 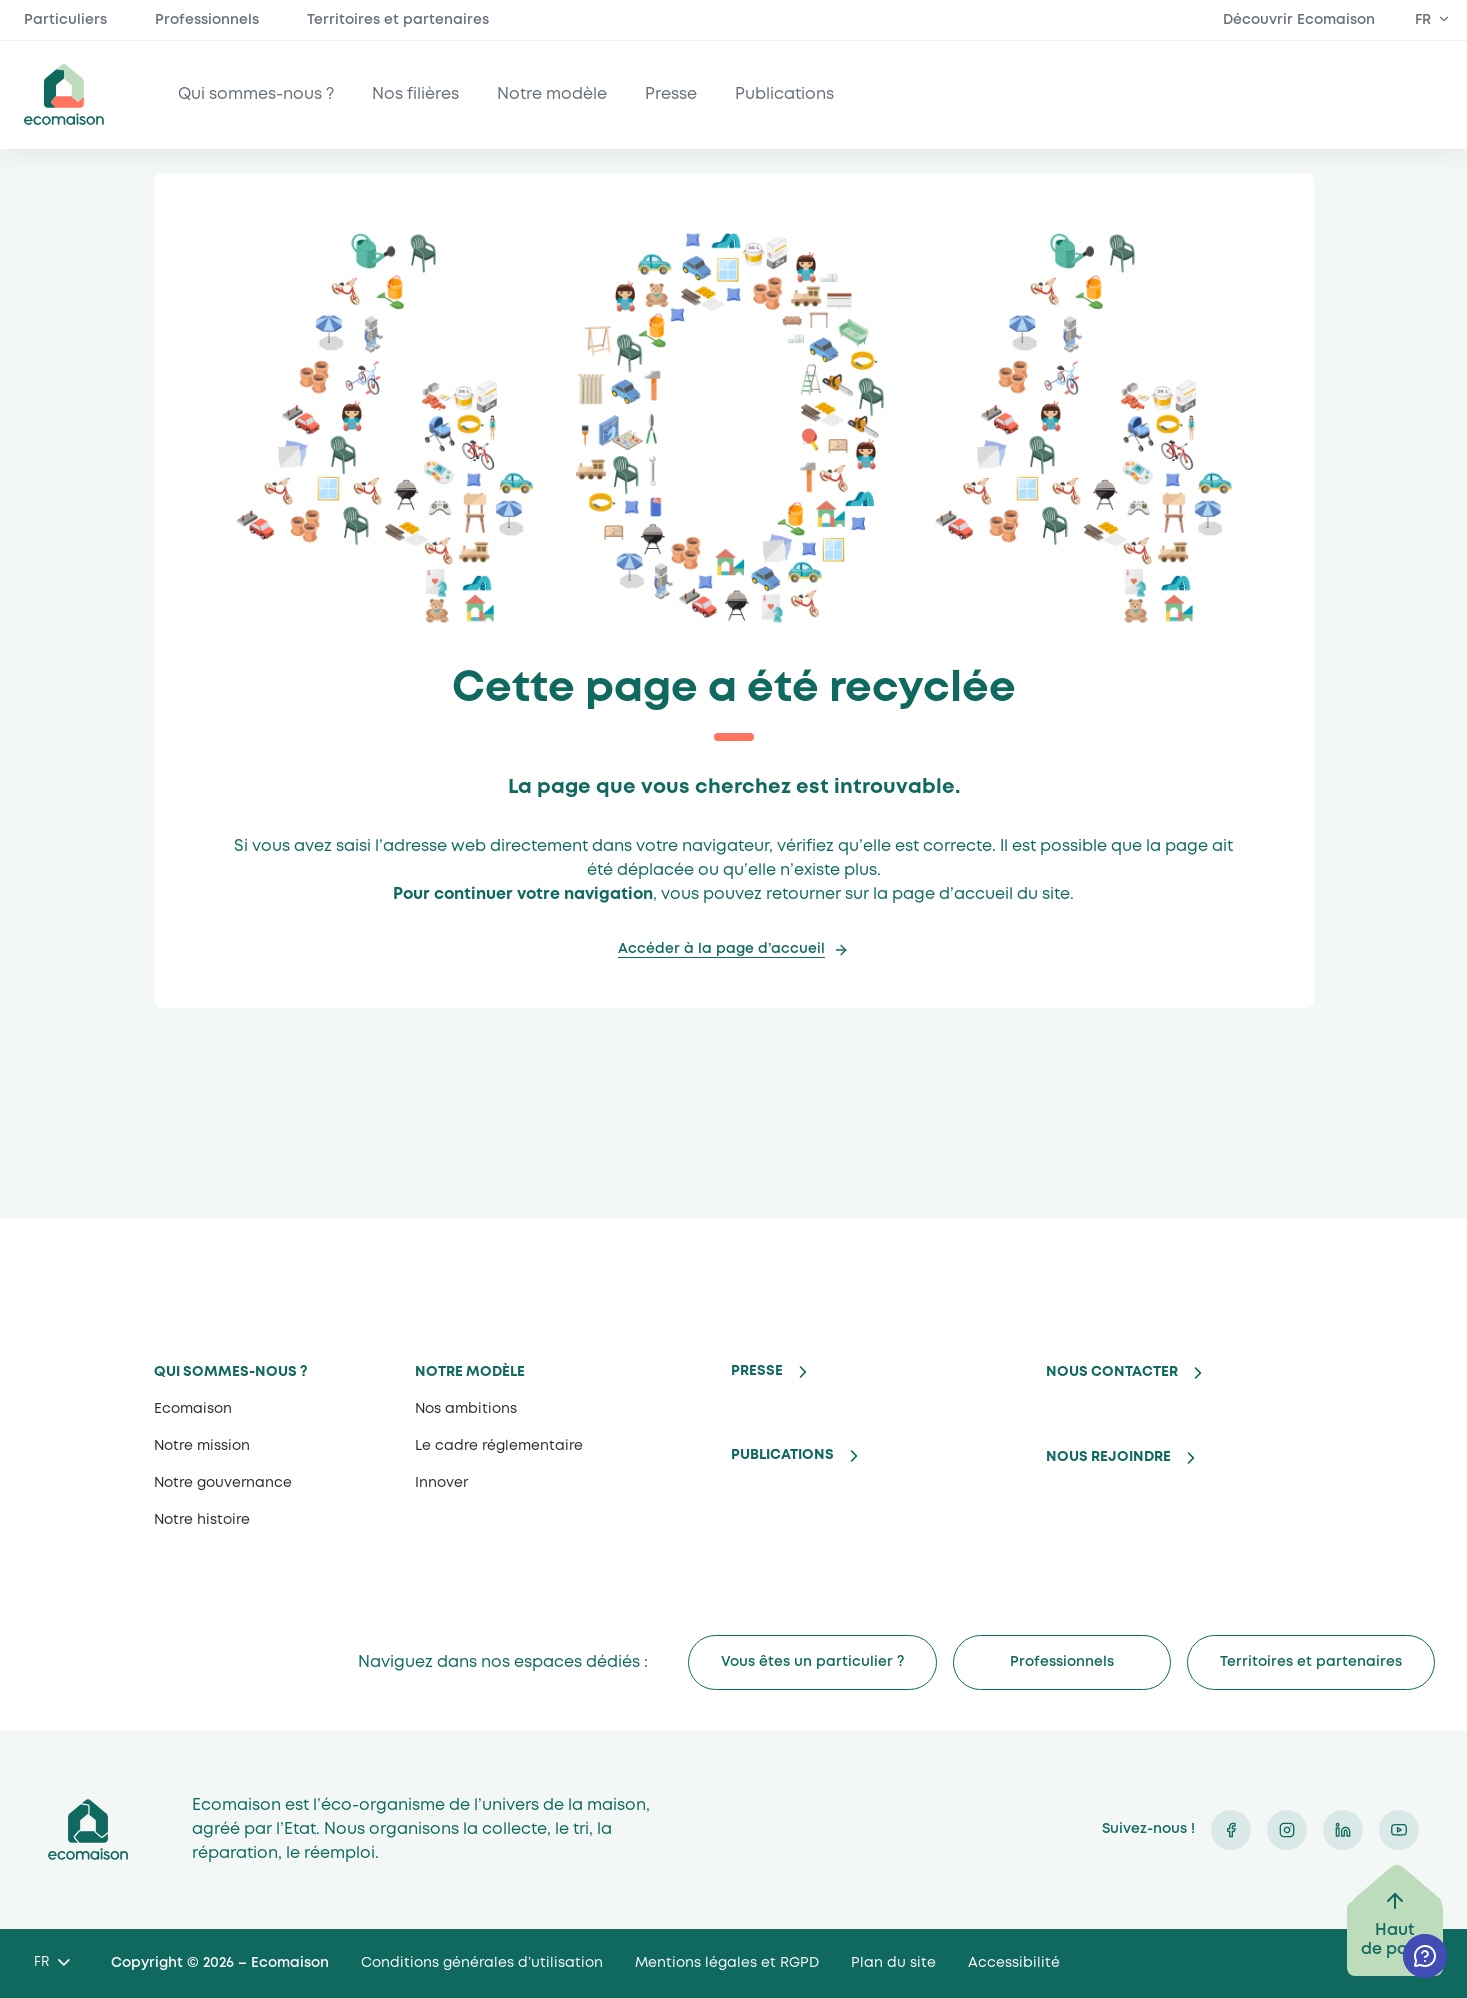 I want to click on Ecomaison, so click(x=193, y=1409).